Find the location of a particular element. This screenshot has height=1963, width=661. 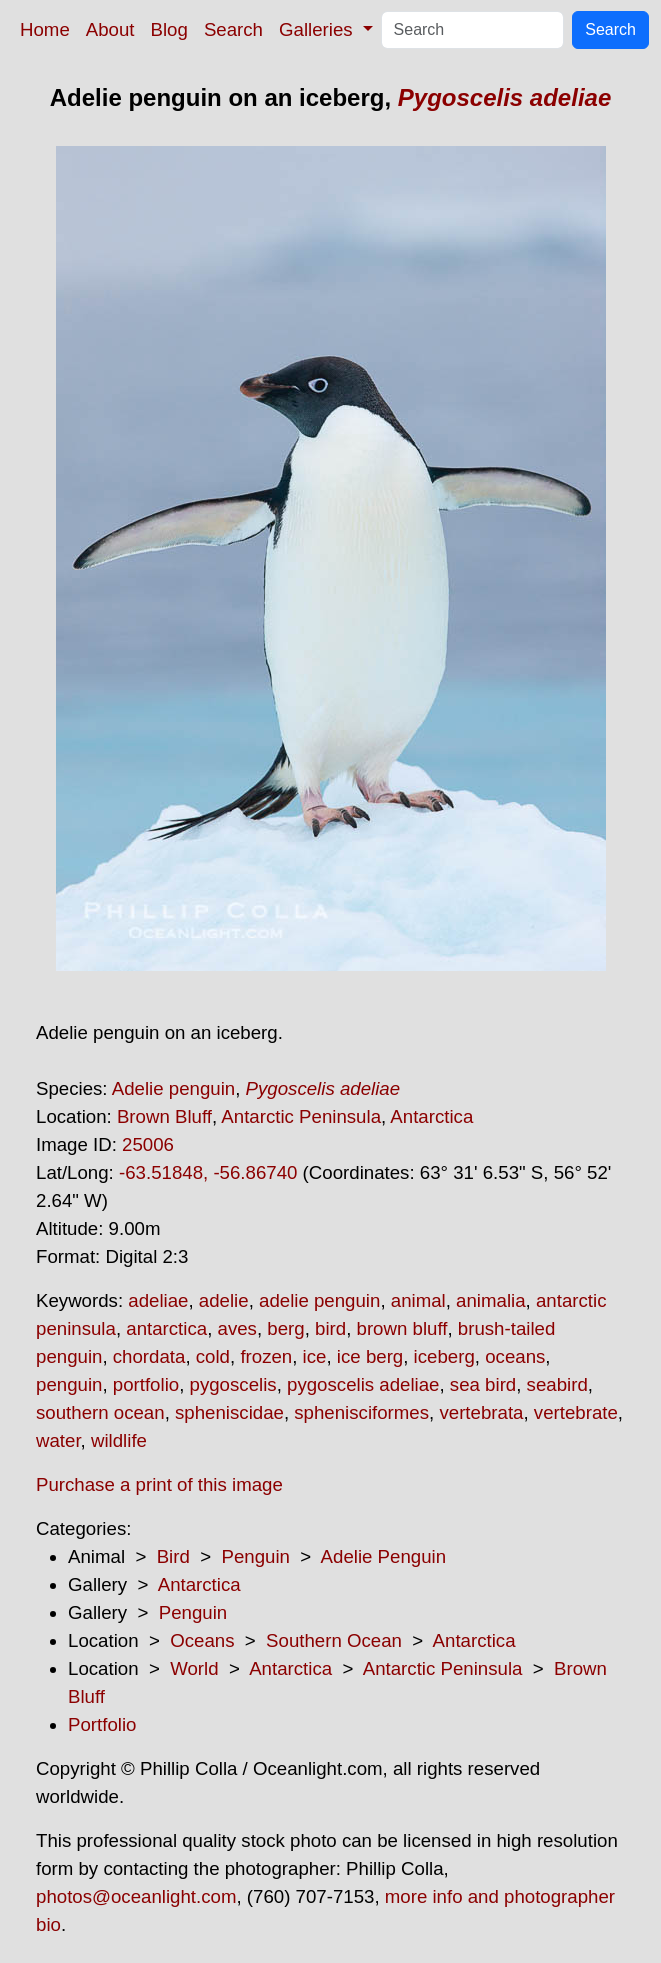

ice berg is located at coordinates (370, 1356).